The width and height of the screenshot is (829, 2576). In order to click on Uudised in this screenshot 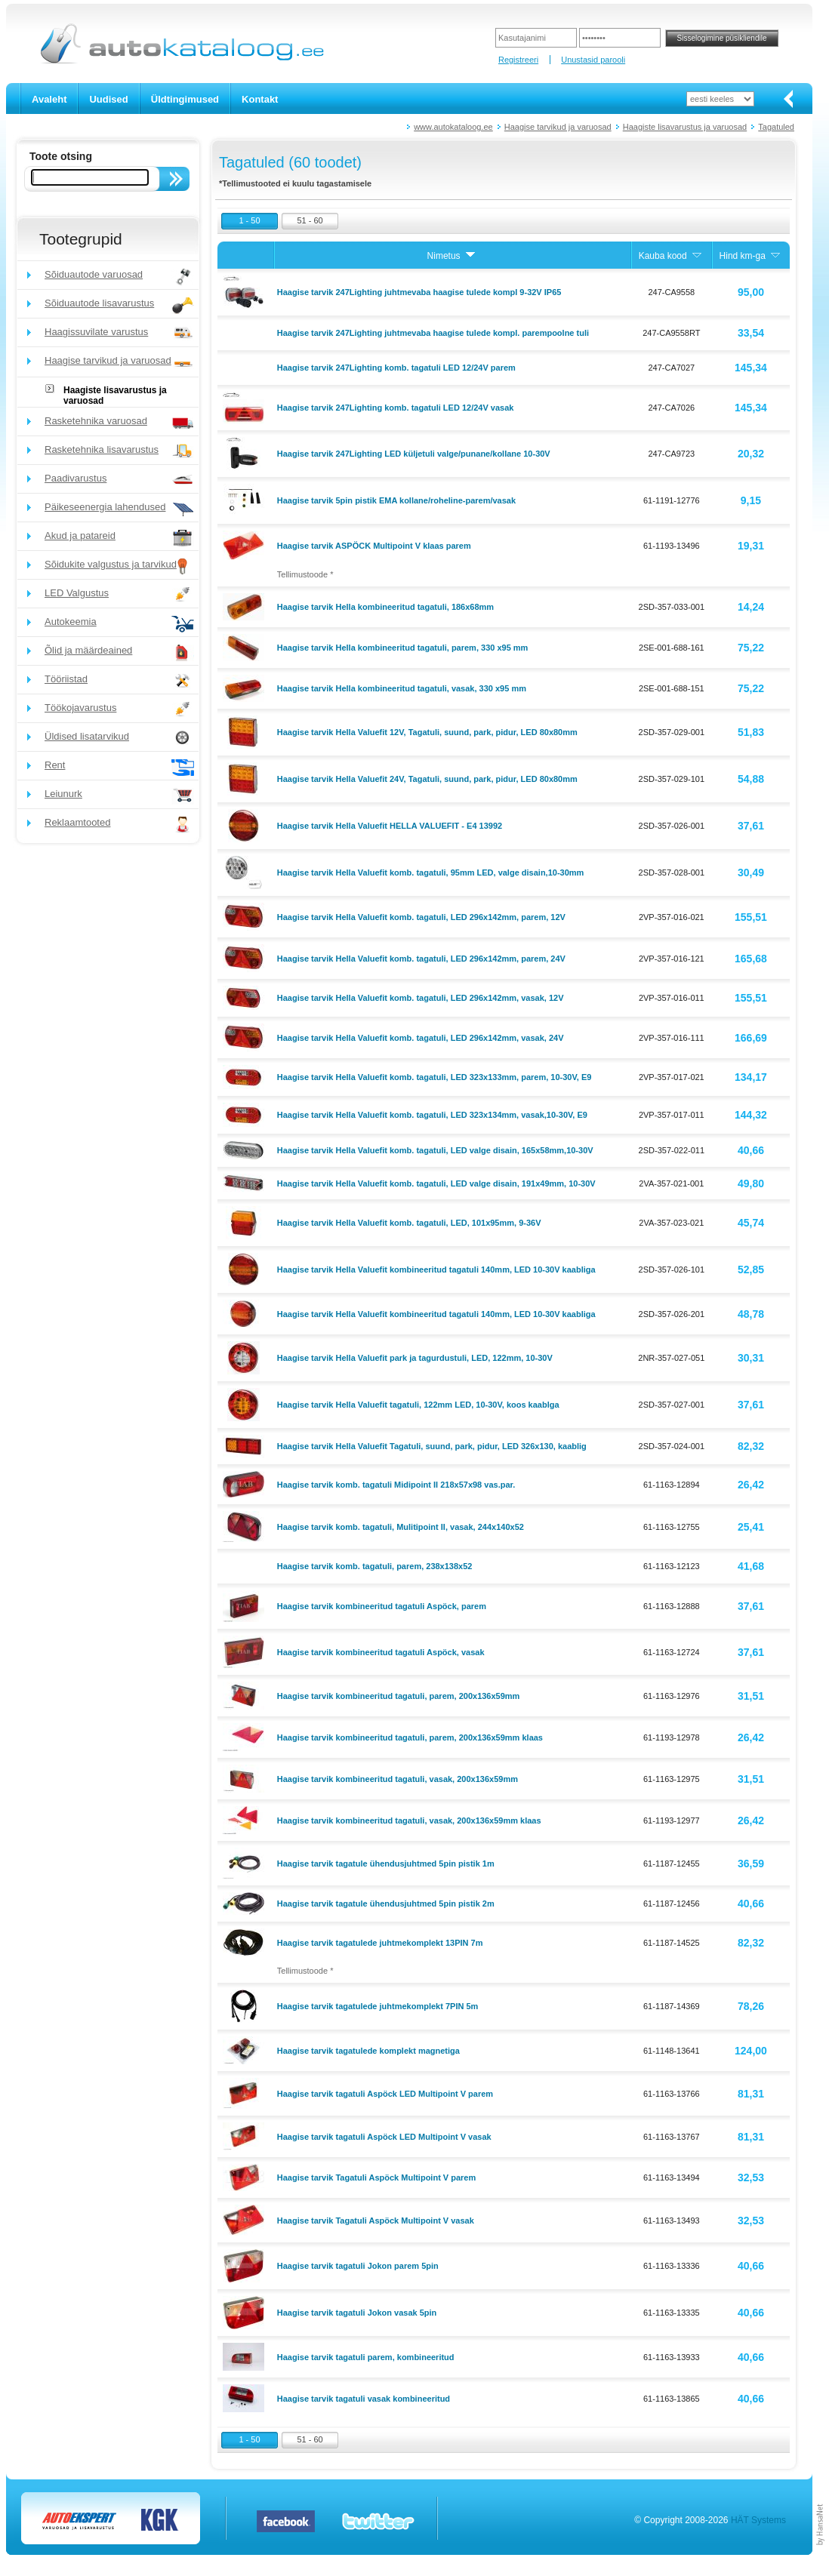, I will do `click(108, 99)`.